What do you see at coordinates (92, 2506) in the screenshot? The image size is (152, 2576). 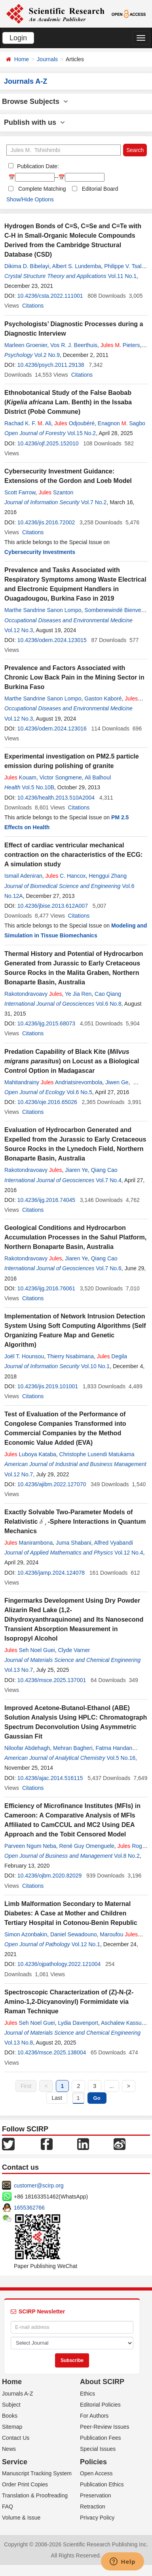 I see `Retraction` at bounding box center [92, 2506].